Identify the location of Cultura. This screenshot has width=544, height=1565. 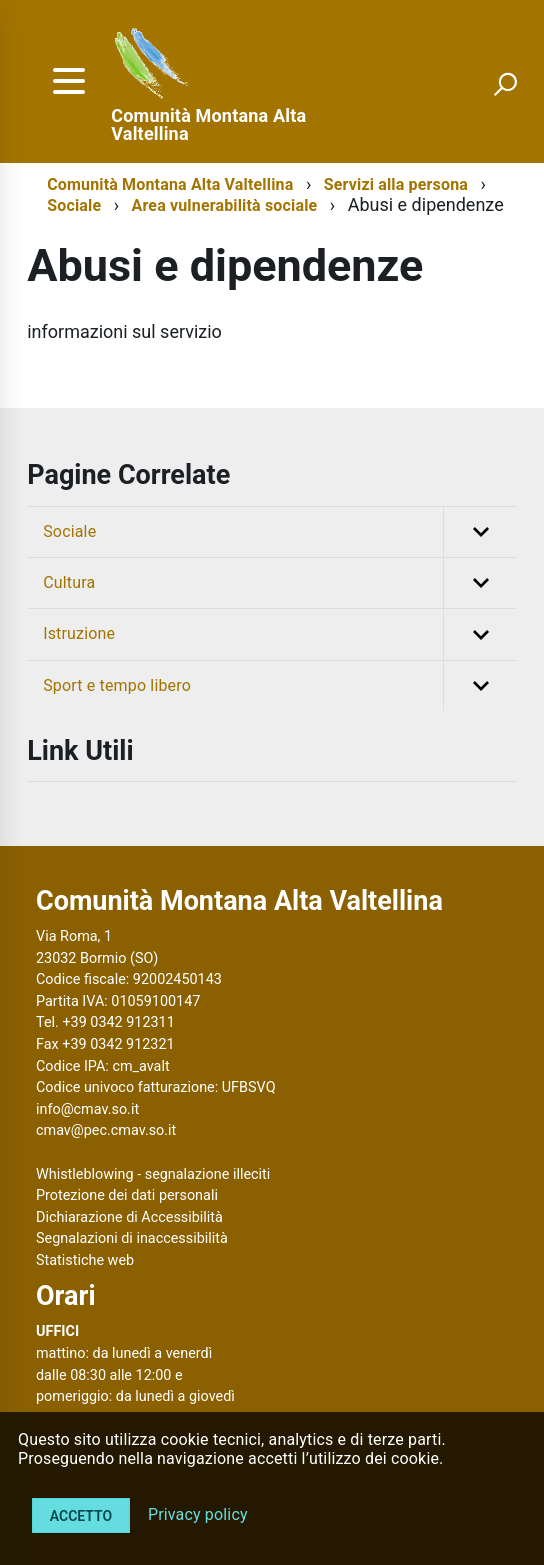
(280, 583).